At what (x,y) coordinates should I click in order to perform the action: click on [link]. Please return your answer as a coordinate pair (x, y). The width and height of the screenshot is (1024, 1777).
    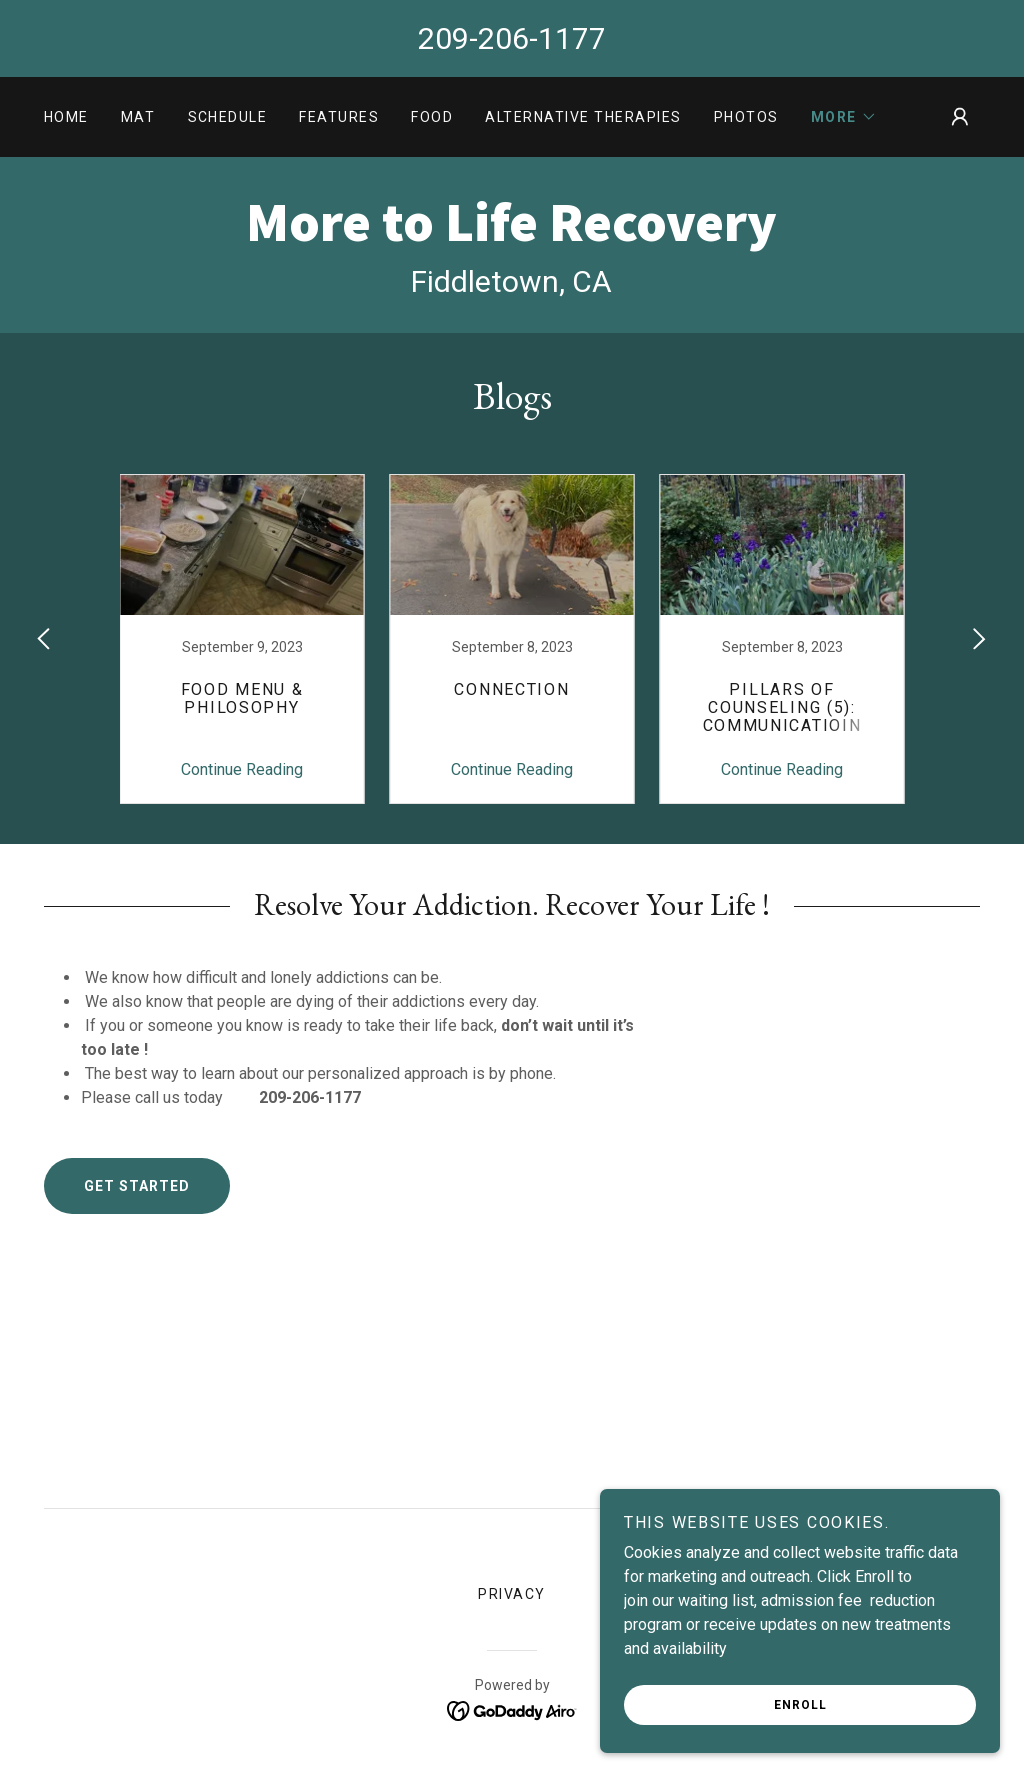
    Looking at the image, I should click on (512, 235).